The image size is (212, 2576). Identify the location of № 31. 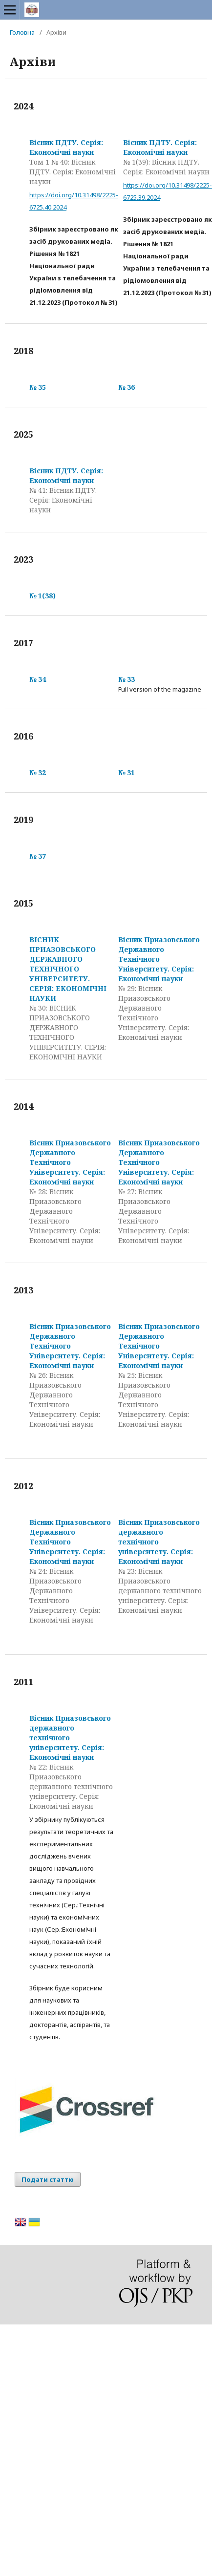
(126, 772).